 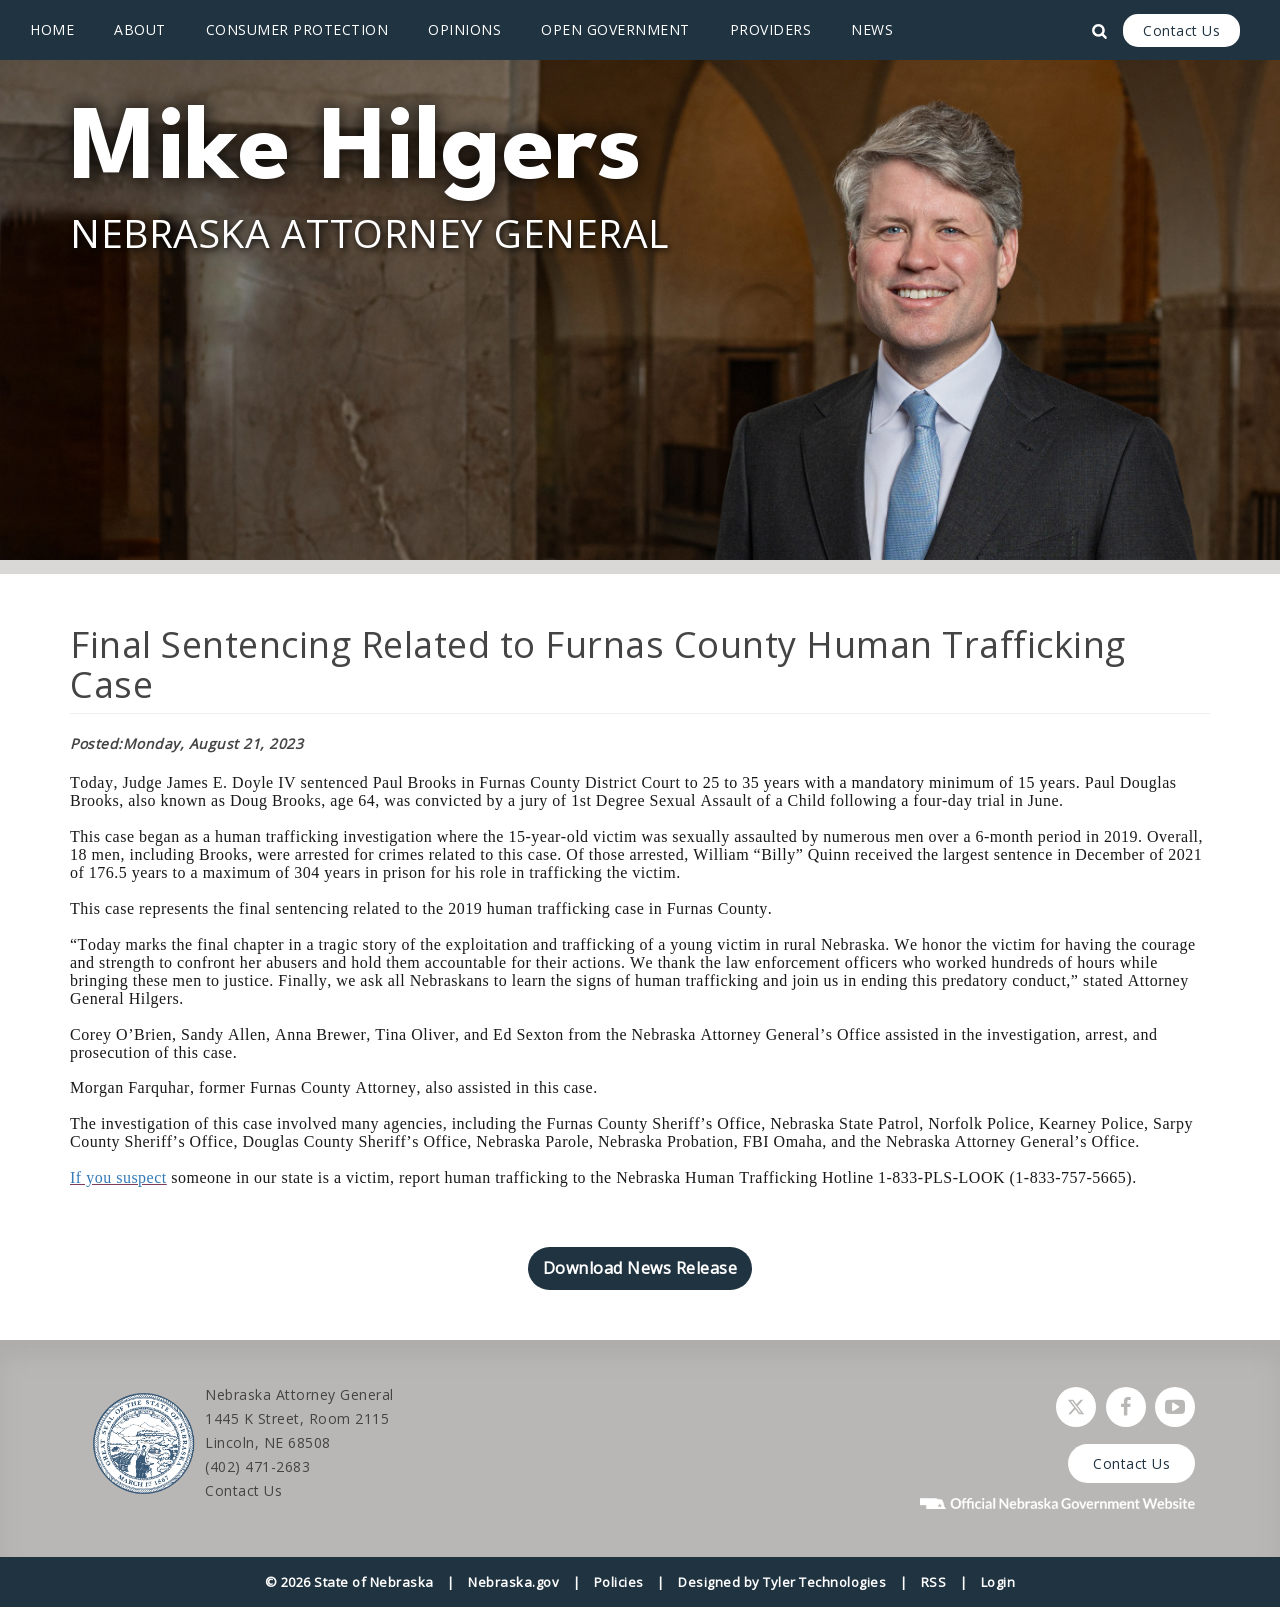 I want to click on Contact Us, so click(x=1181, y=30).